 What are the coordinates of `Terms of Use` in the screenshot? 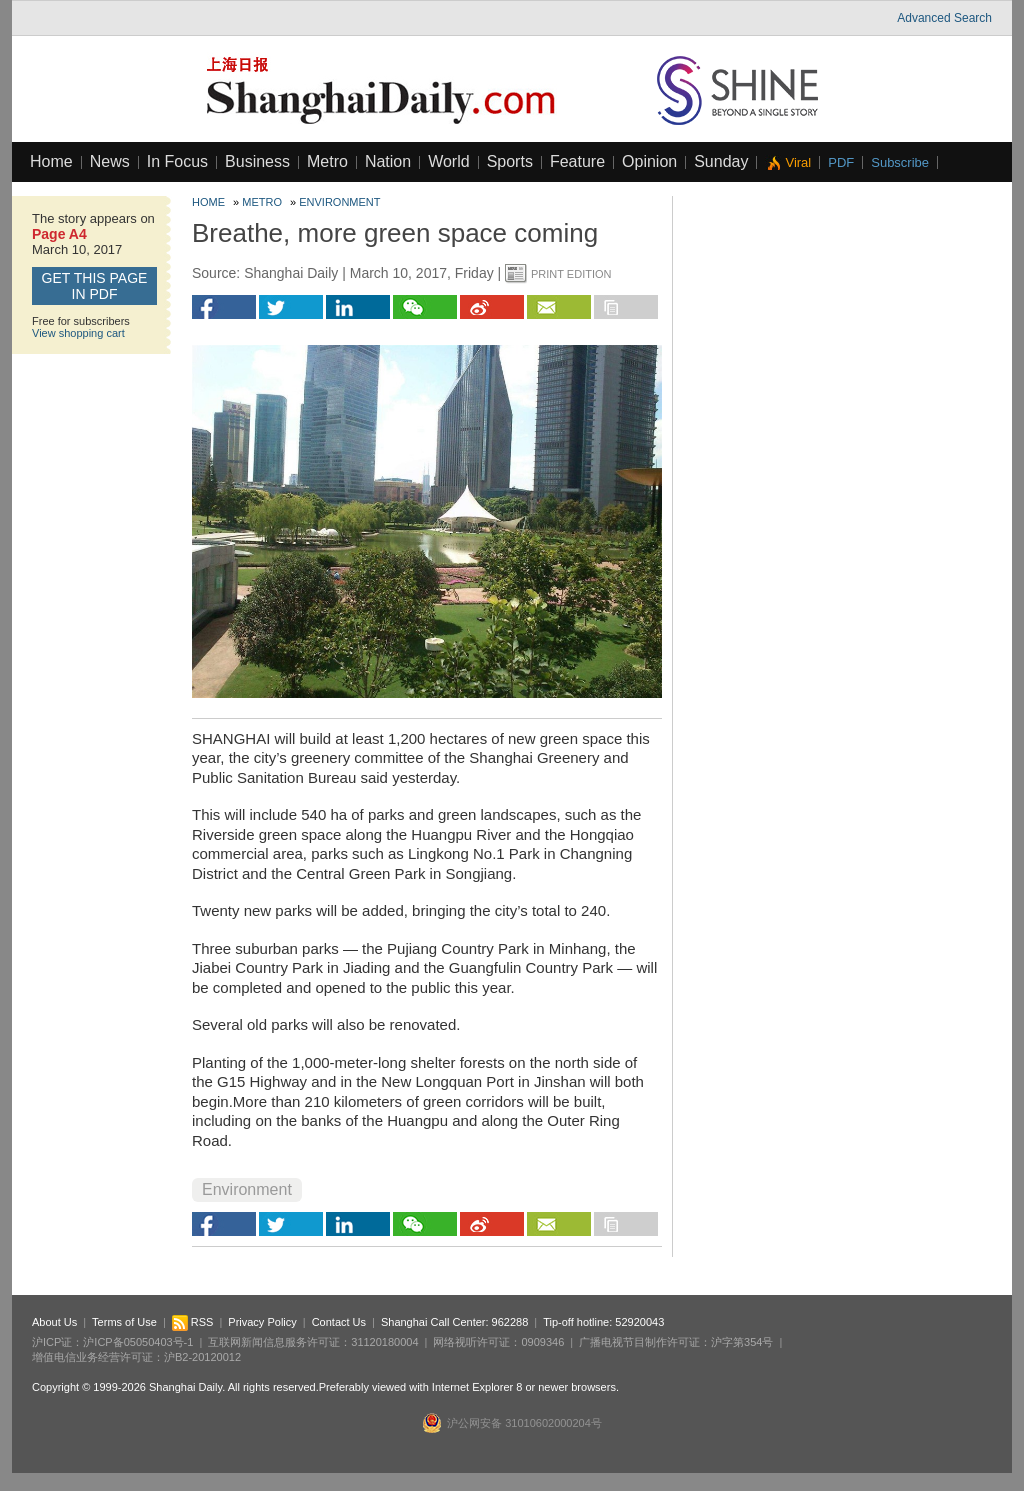 It's located at (124, 1322).